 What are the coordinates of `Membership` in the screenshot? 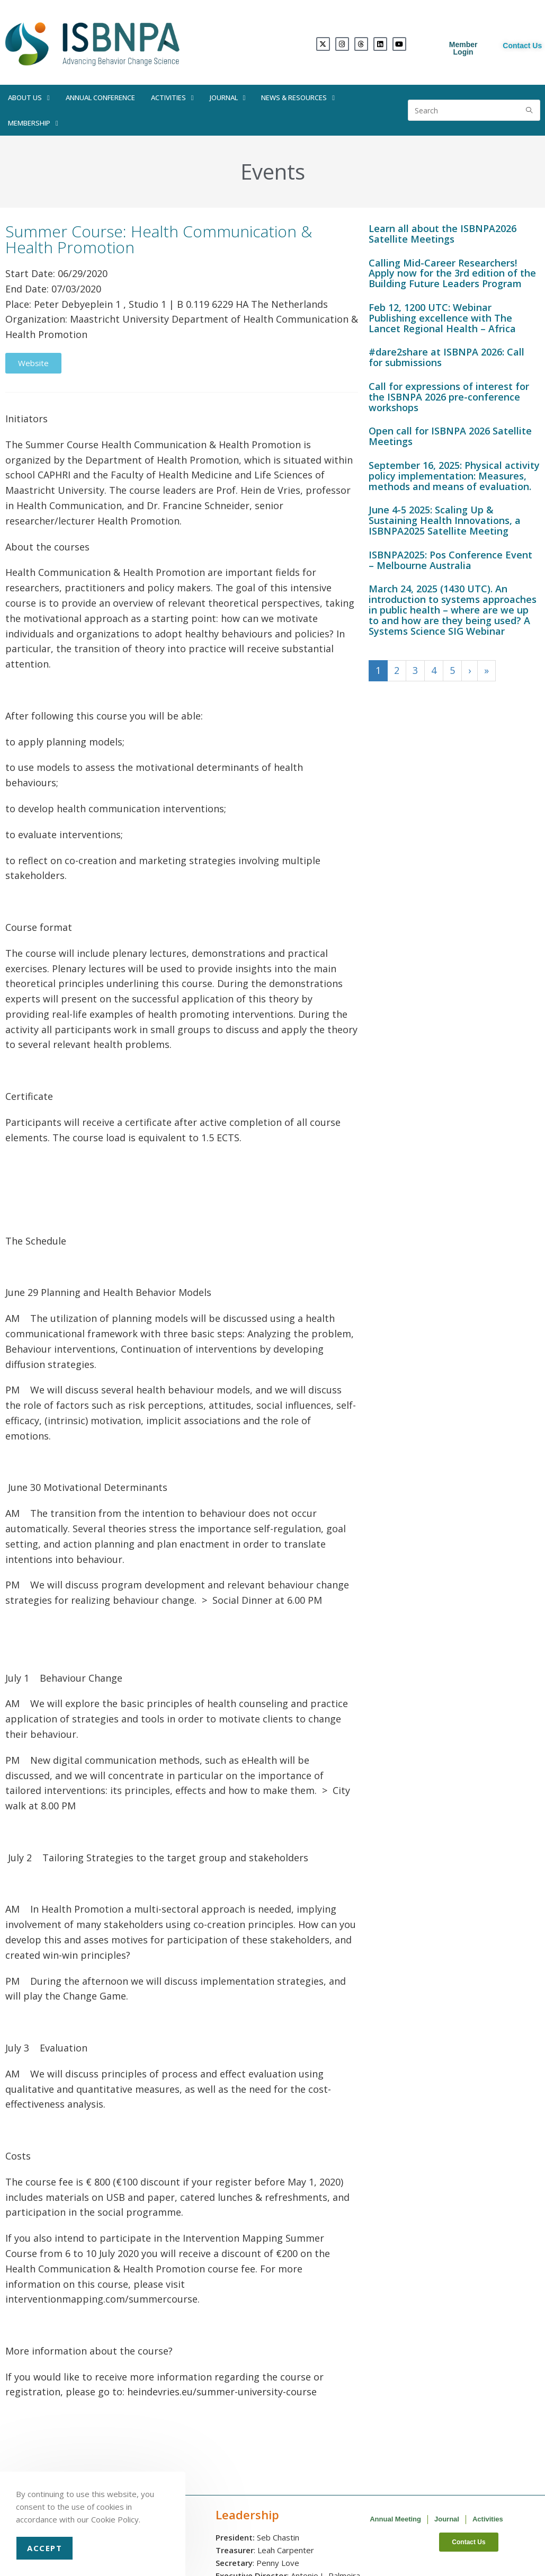 It's located at (33, 123).